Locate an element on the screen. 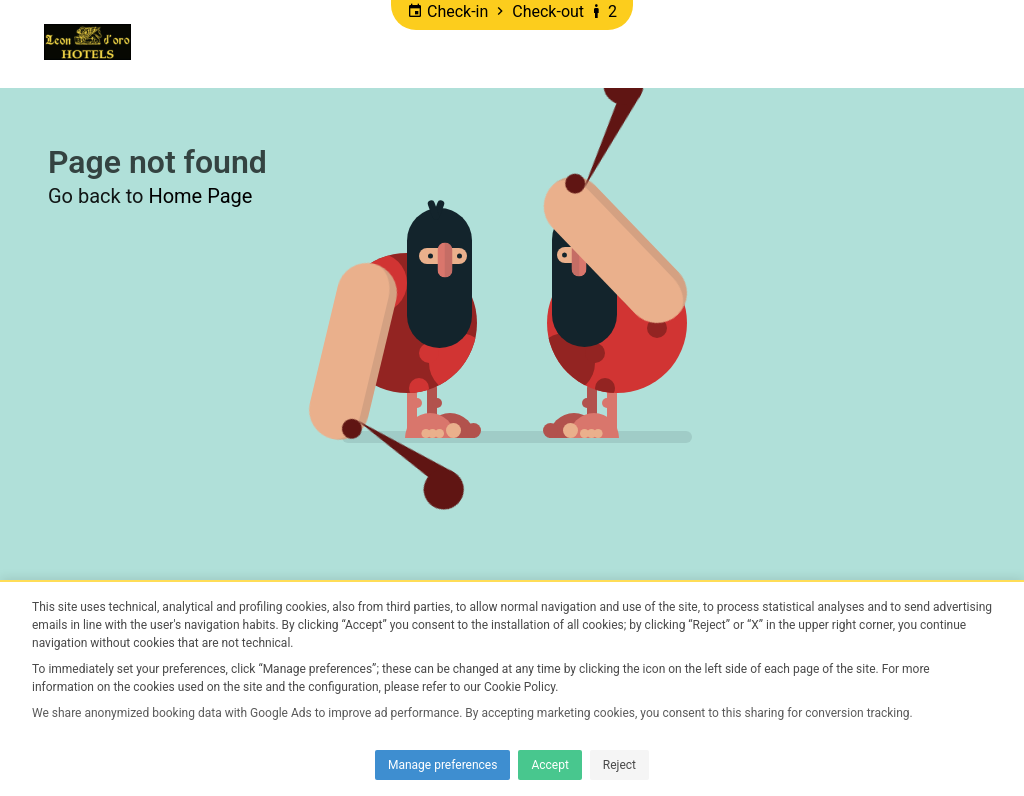 This screenshot has width=1024, height=796. Home is located at coordinates (177, 43).